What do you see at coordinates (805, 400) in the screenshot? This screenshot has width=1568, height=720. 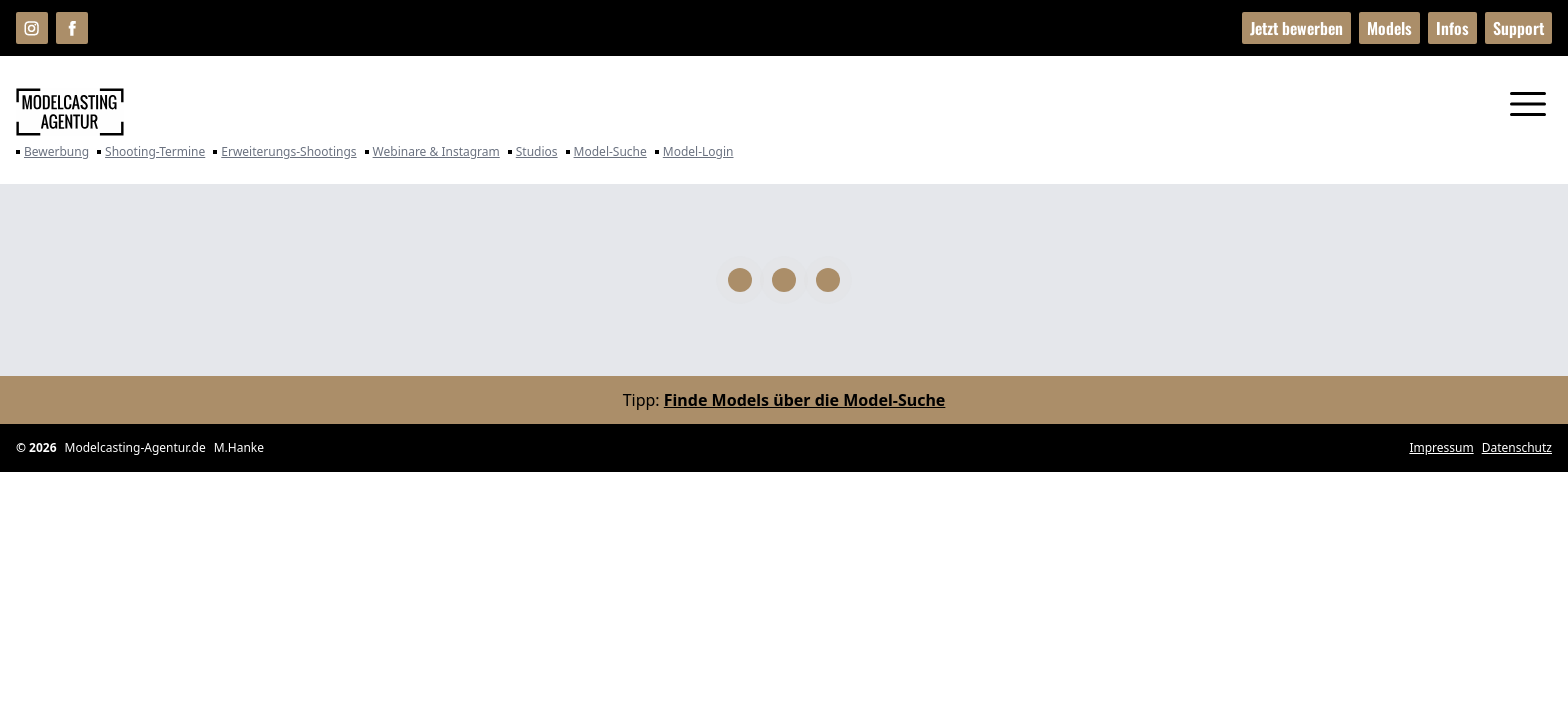 I see `Finde Models über die Model-Suche` at bounding box center [805, 400].